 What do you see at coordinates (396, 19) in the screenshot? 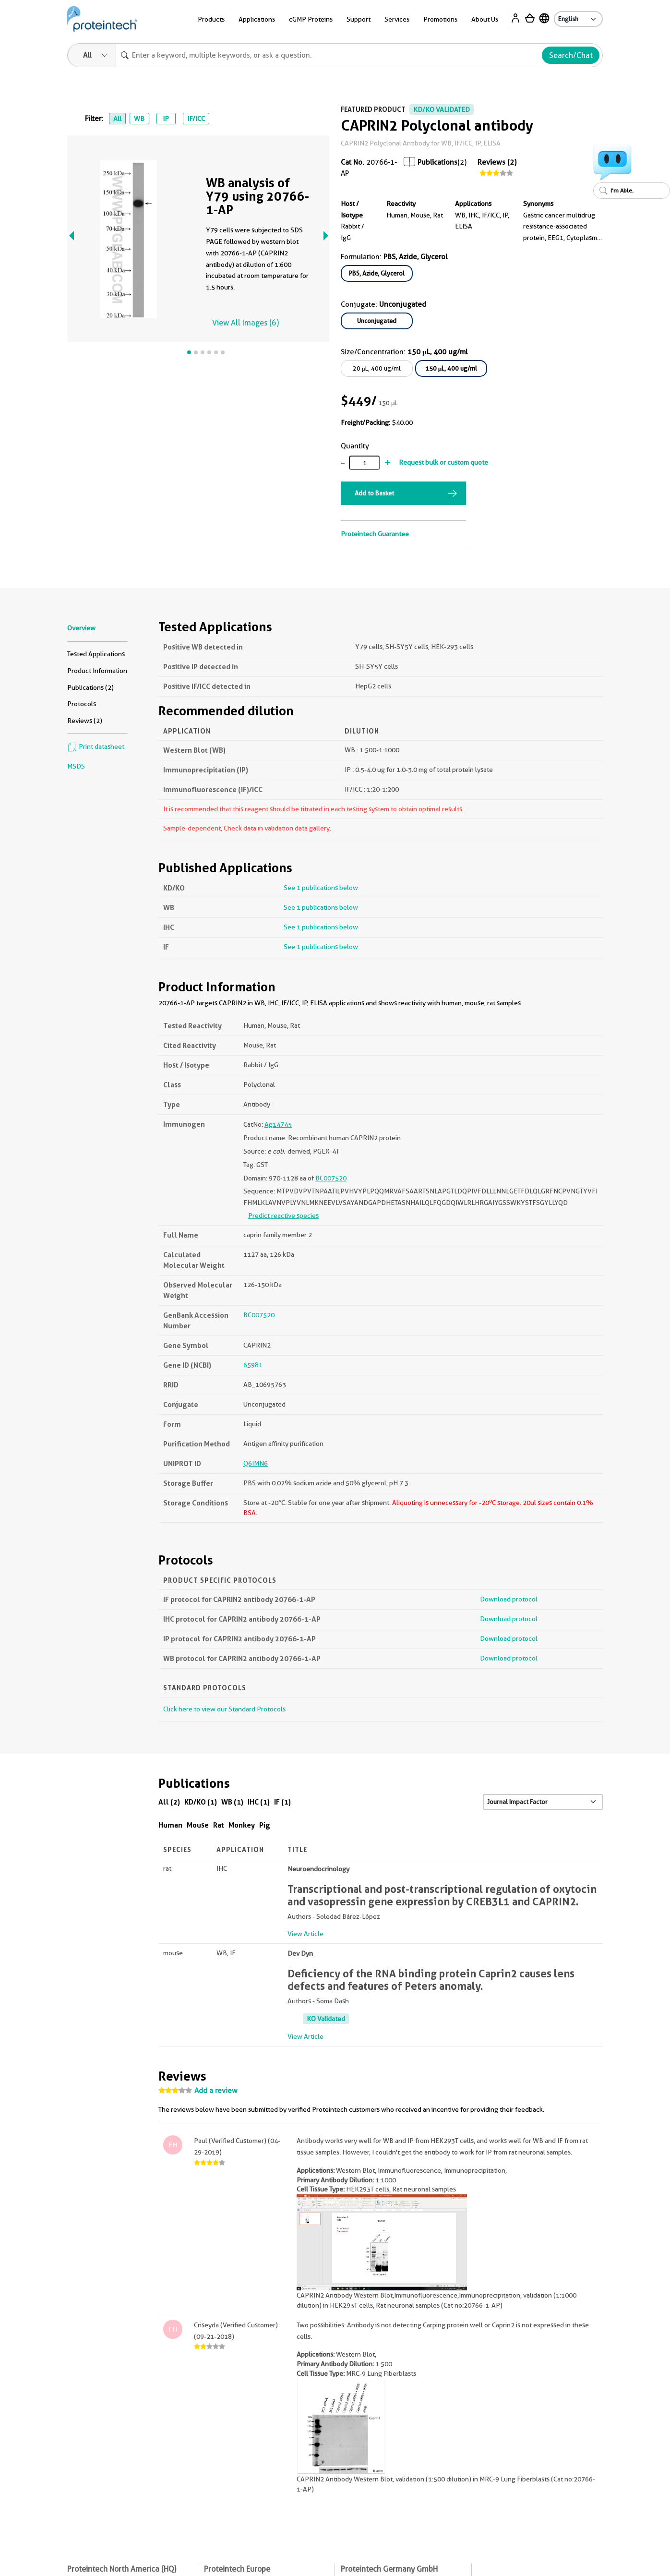
I see `Services` at bounding box center [396, 19].